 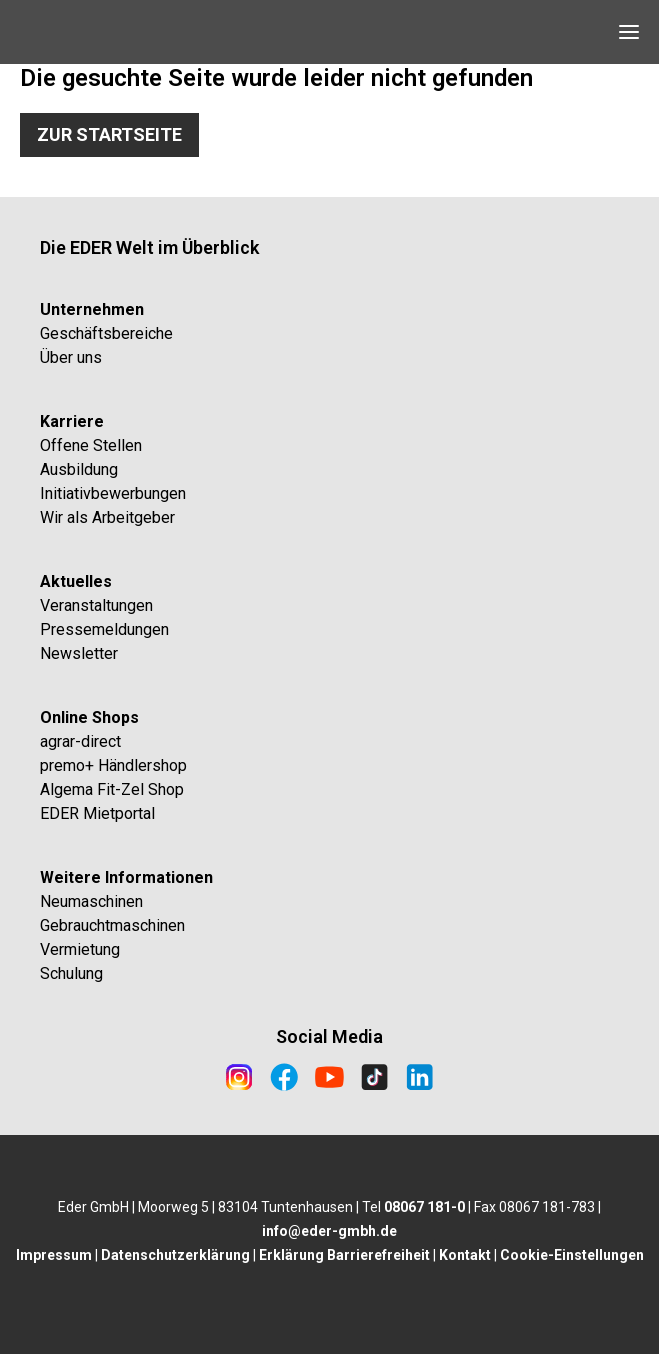 I want to click on Datenschutzerklärung, so click(x=175, y=1255).